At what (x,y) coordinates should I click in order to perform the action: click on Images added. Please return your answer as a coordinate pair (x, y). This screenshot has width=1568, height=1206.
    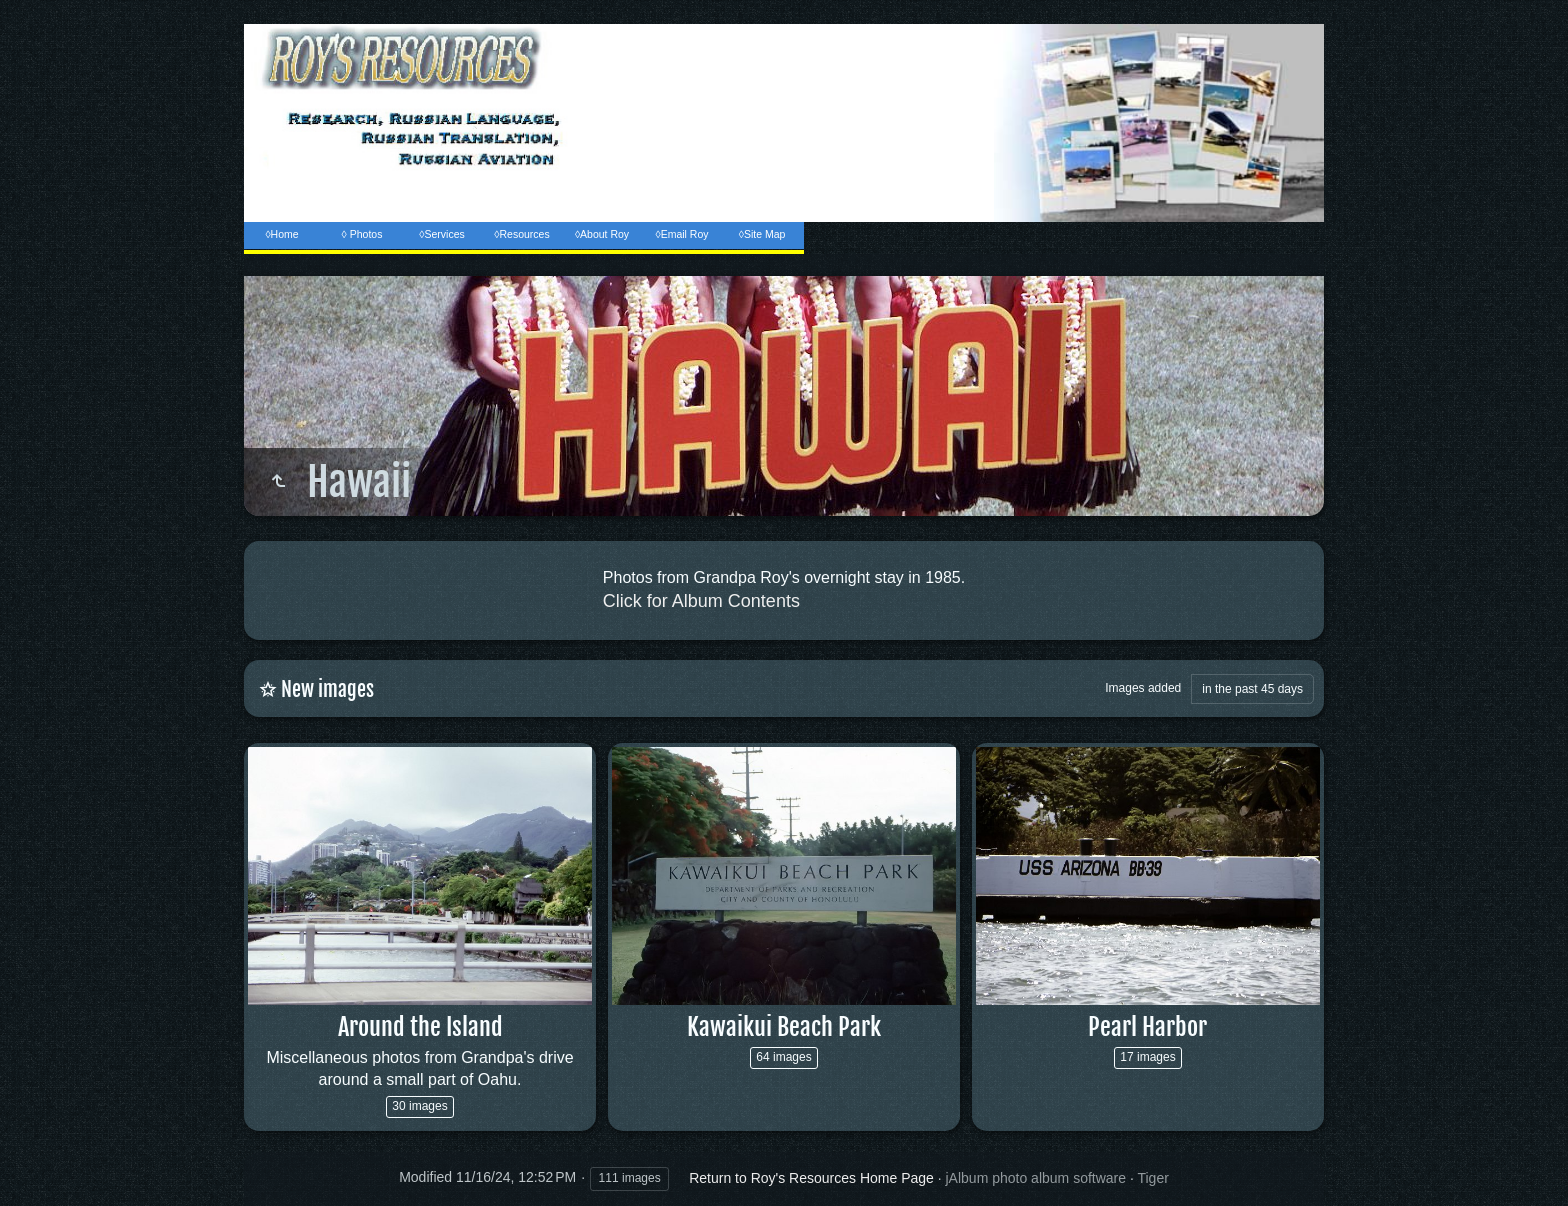
    Looking at the image, I should click on (1143, 688).